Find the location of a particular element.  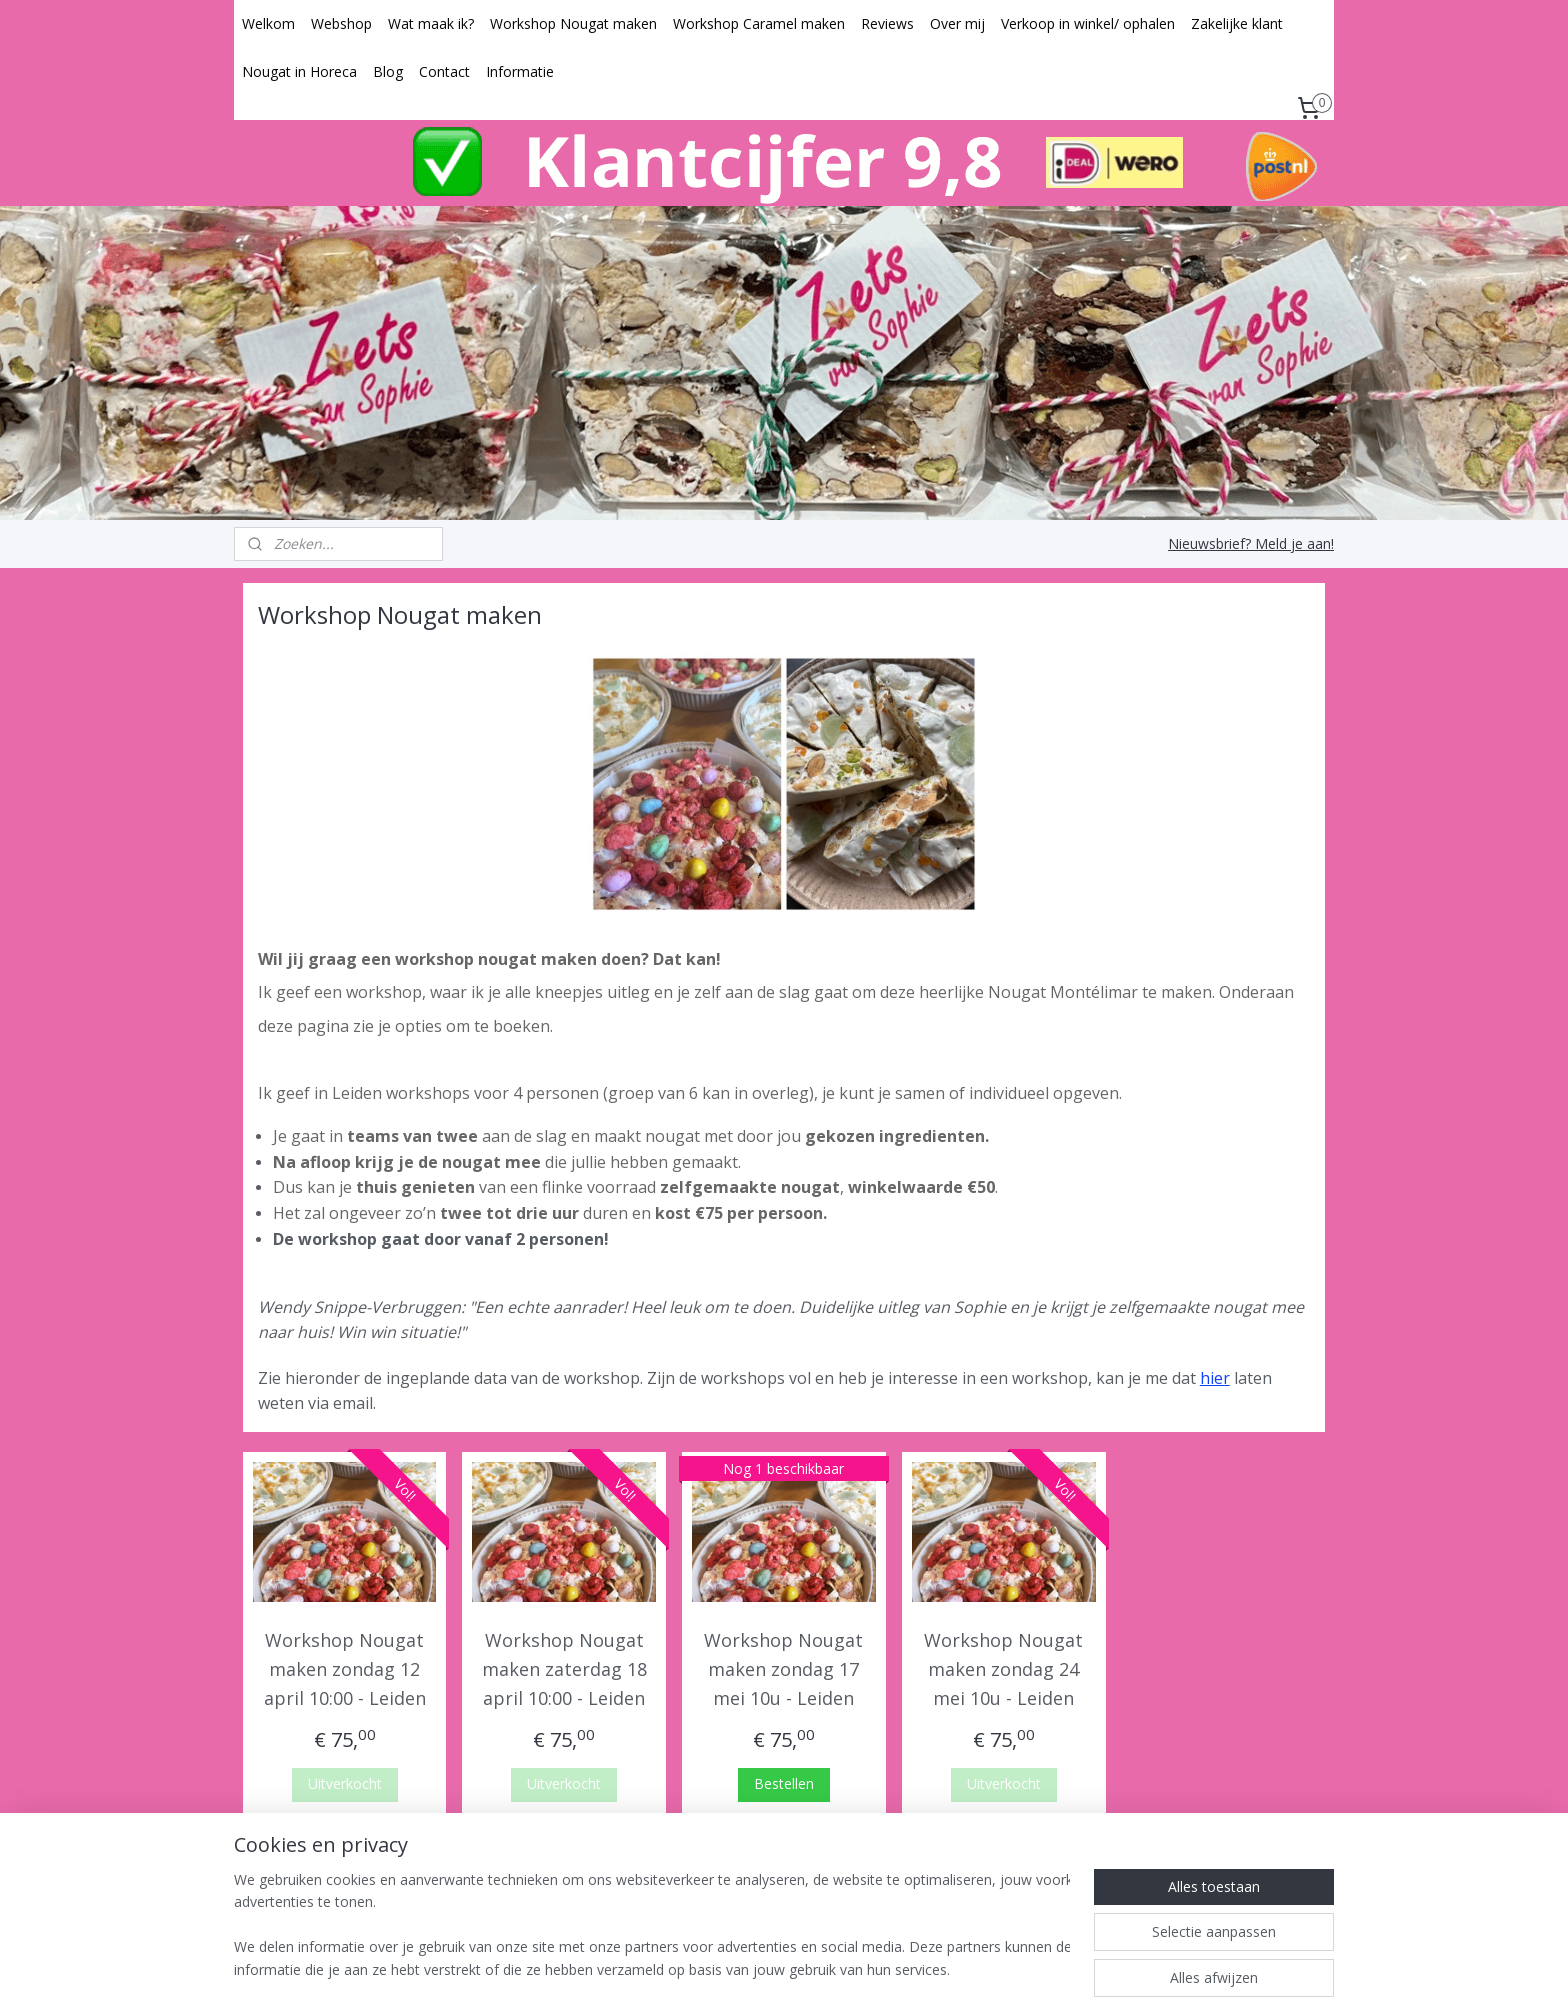

Workshop Nougat maken zondag 17 mei 10u - Leiden is located at coordinates (783, 1669).